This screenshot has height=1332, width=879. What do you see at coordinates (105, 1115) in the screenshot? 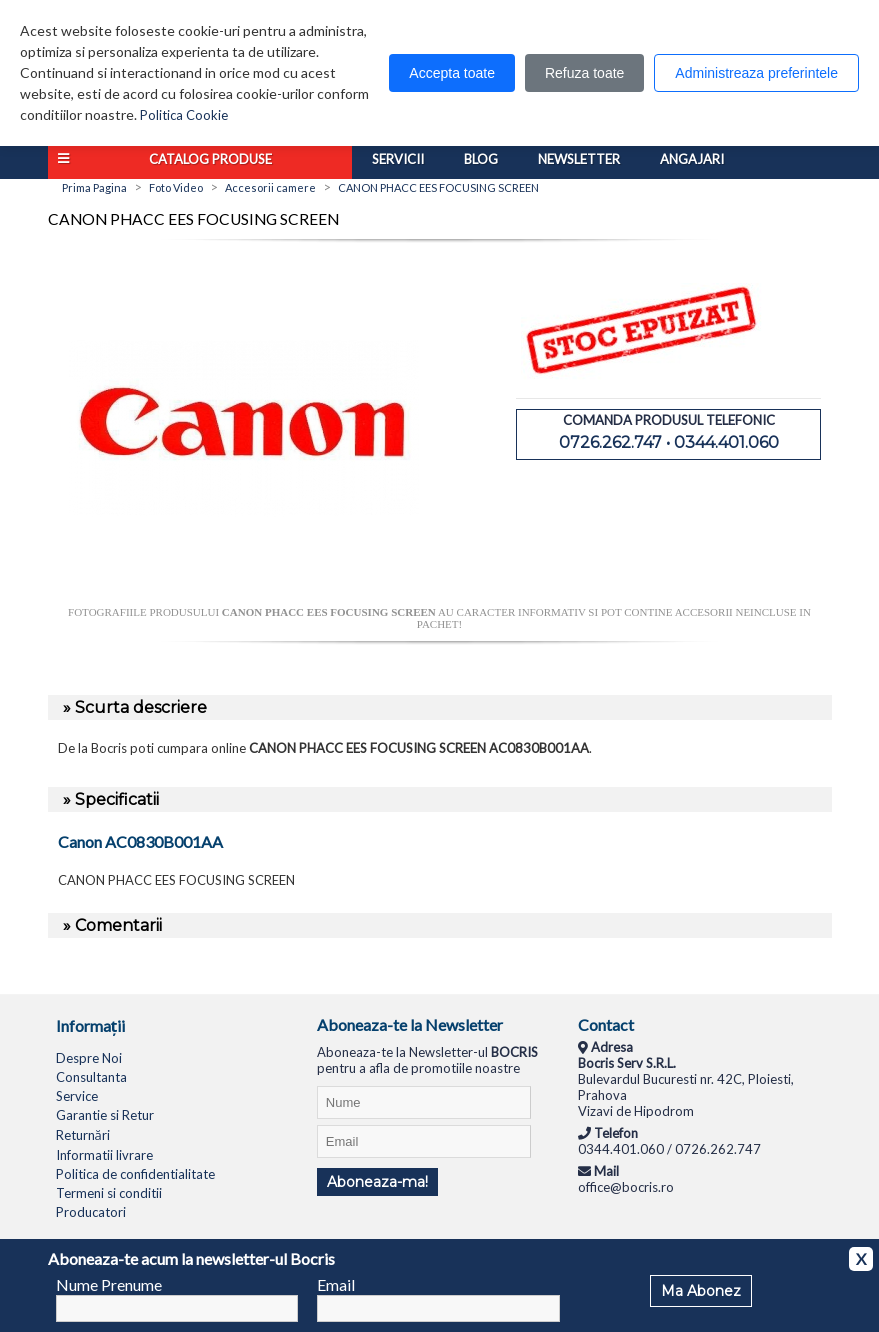
I see `Garantie si Retur` at bounding box center [105, 1115].